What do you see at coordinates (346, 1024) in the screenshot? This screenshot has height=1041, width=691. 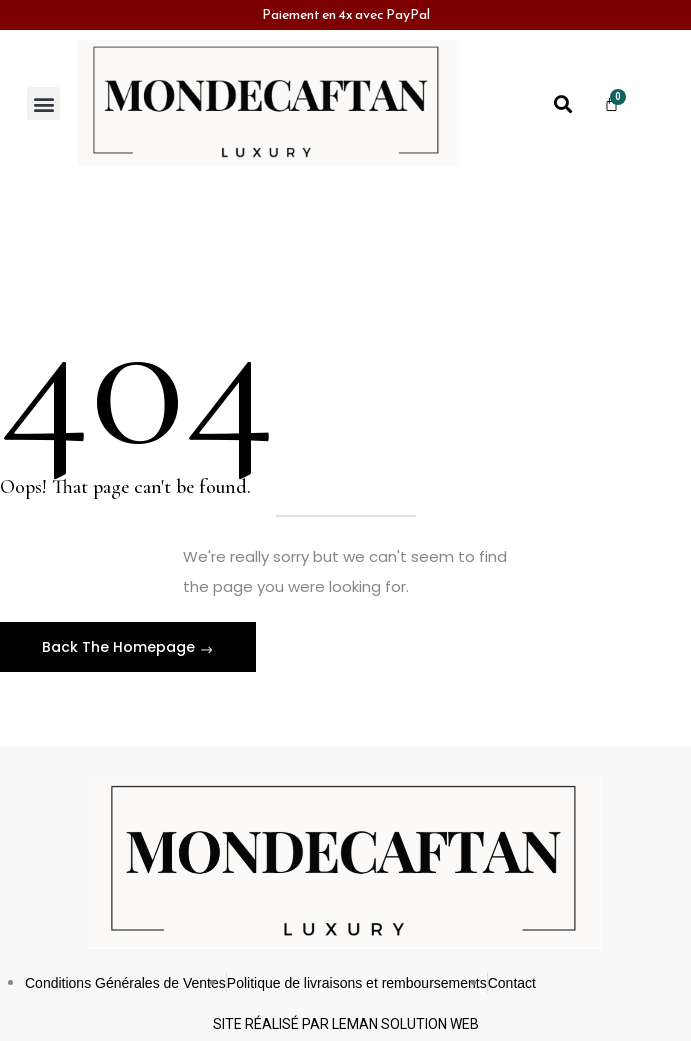 I see `Site réalisé par leman solution web` at bounding box center [346, 1024].